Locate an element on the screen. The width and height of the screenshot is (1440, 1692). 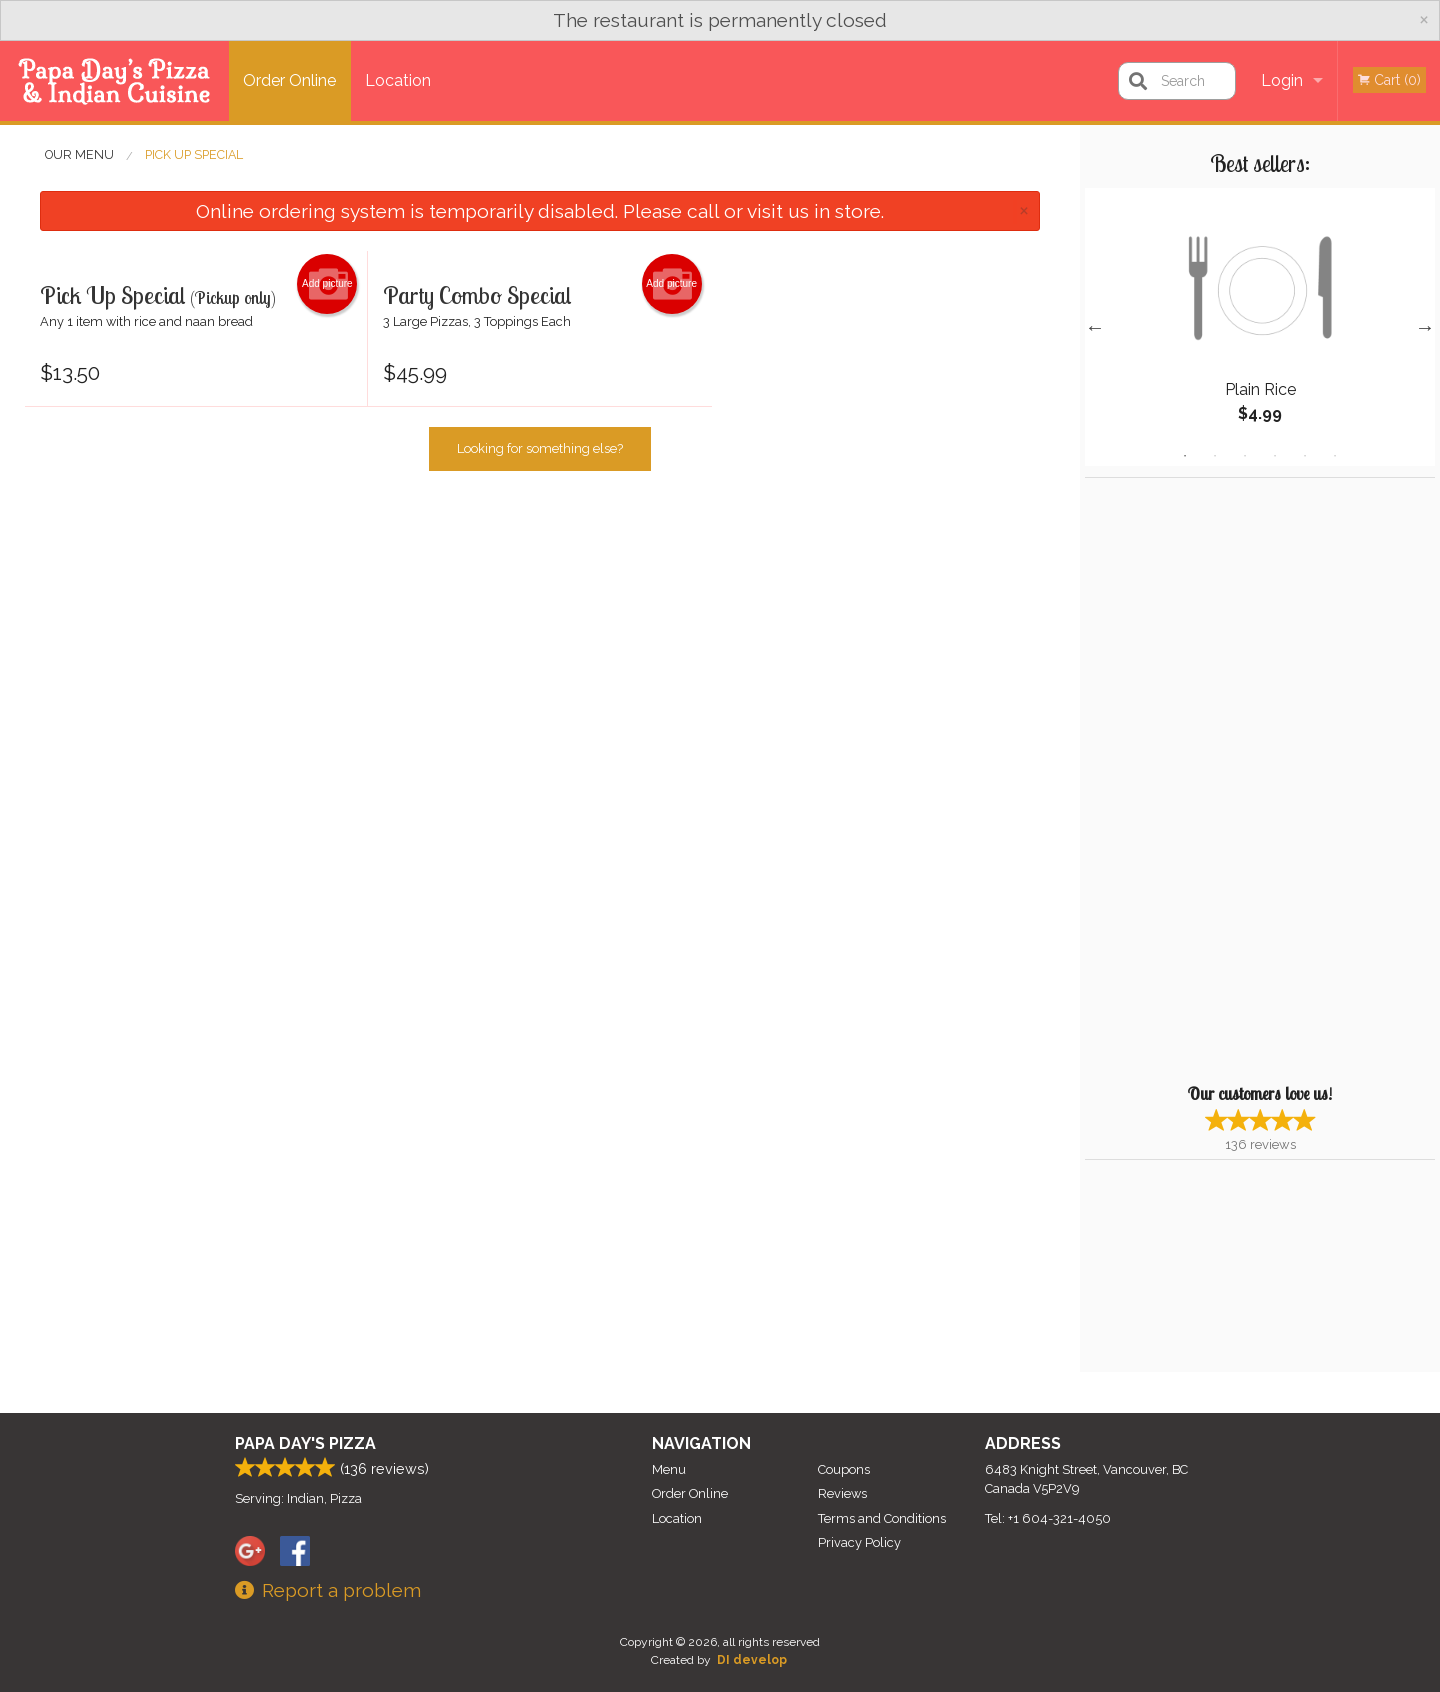
Tel: is located at coordinates (1048, 1518).